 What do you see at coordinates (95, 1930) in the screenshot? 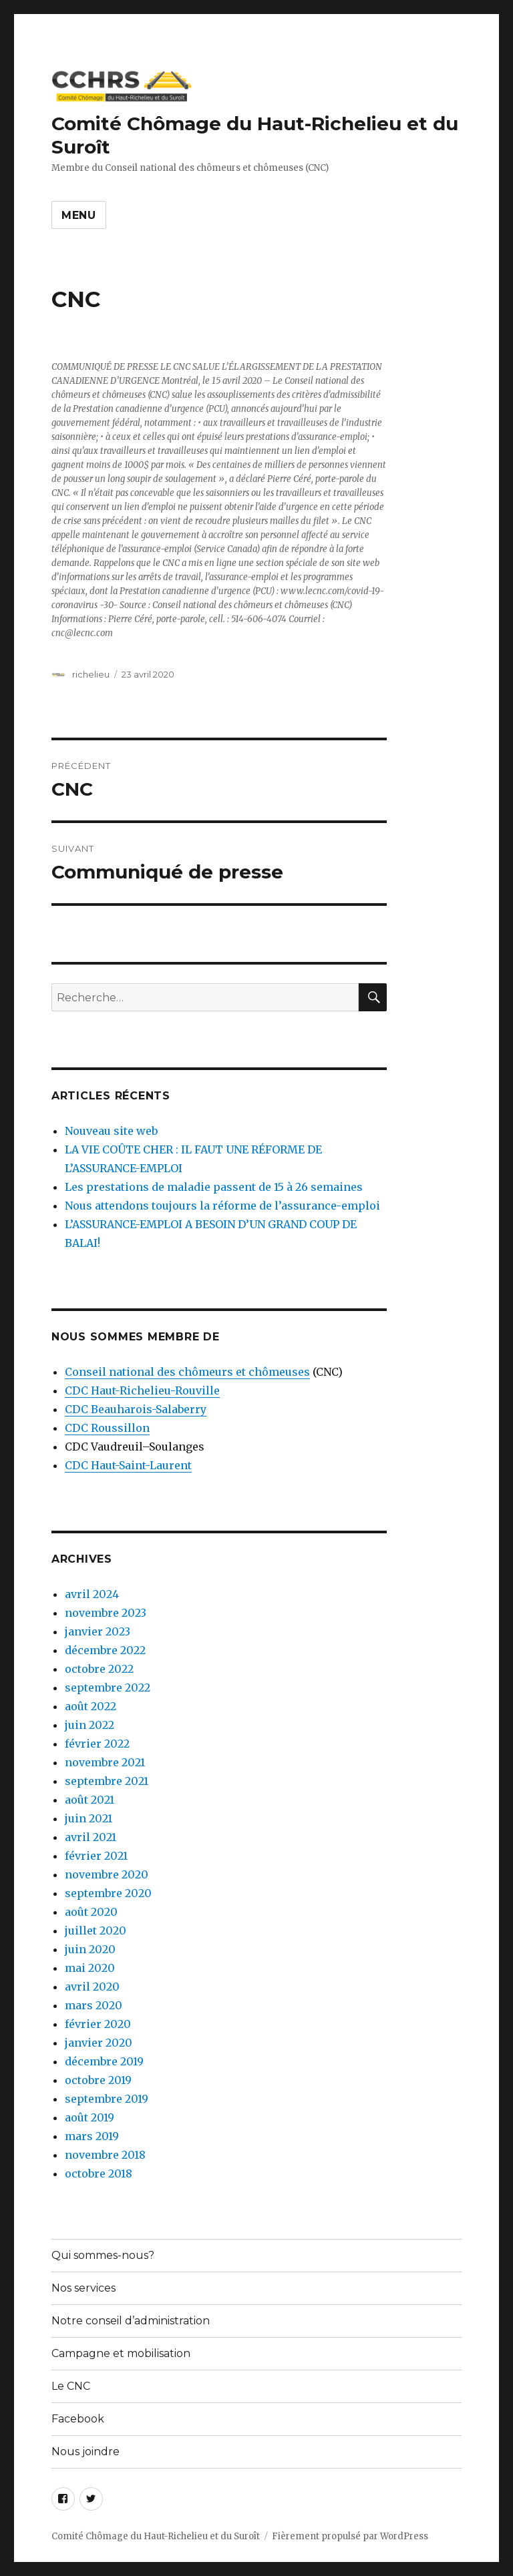
I see `juillet 2020` at bounding box center [95, 1930].